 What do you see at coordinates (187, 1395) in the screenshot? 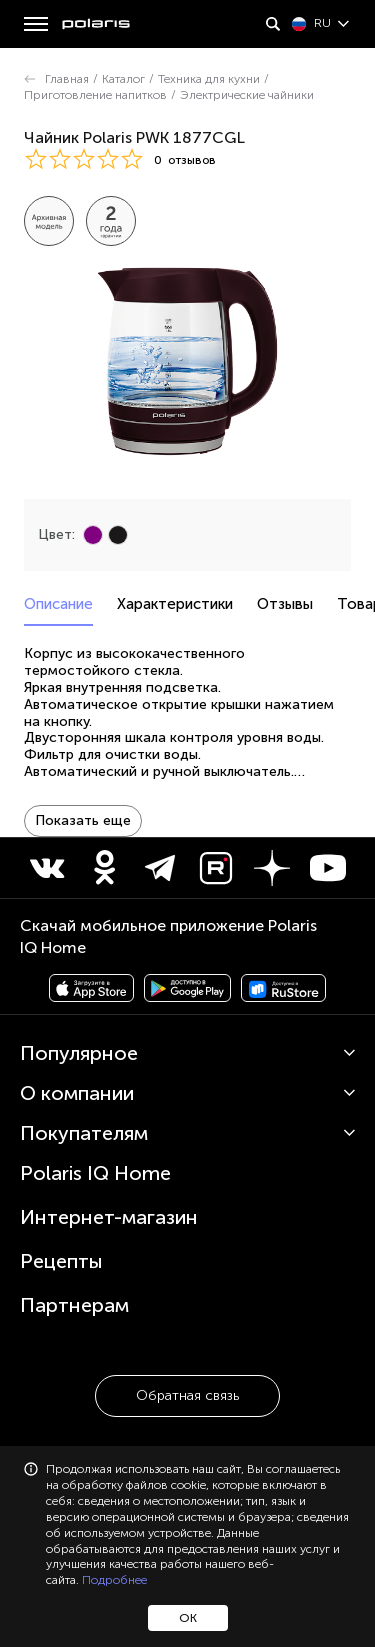
I see `Обратная связь` at bounding box center [187, 1395].